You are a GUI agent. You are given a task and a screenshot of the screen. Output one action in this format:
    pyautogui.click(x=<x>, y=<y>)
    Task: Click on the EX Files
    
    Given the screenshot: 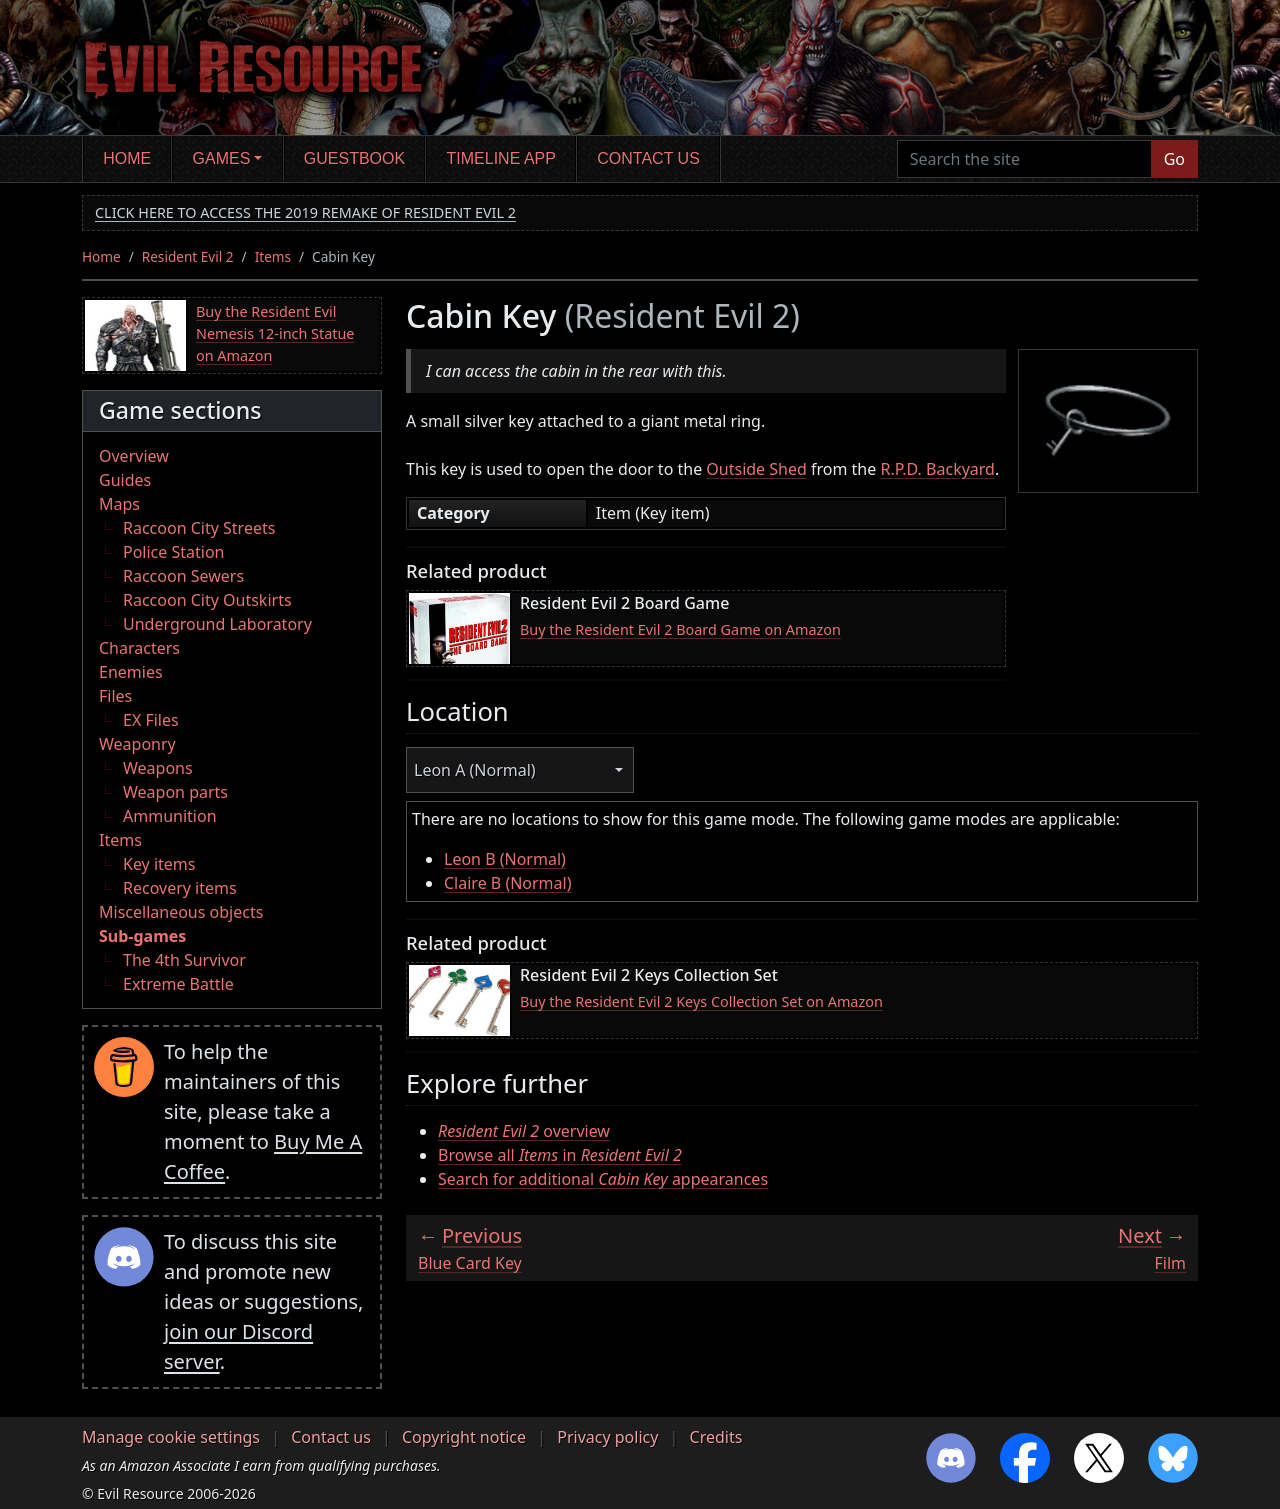 What is the action you would take?
    pyautogui.click(x=151, y=720)
    